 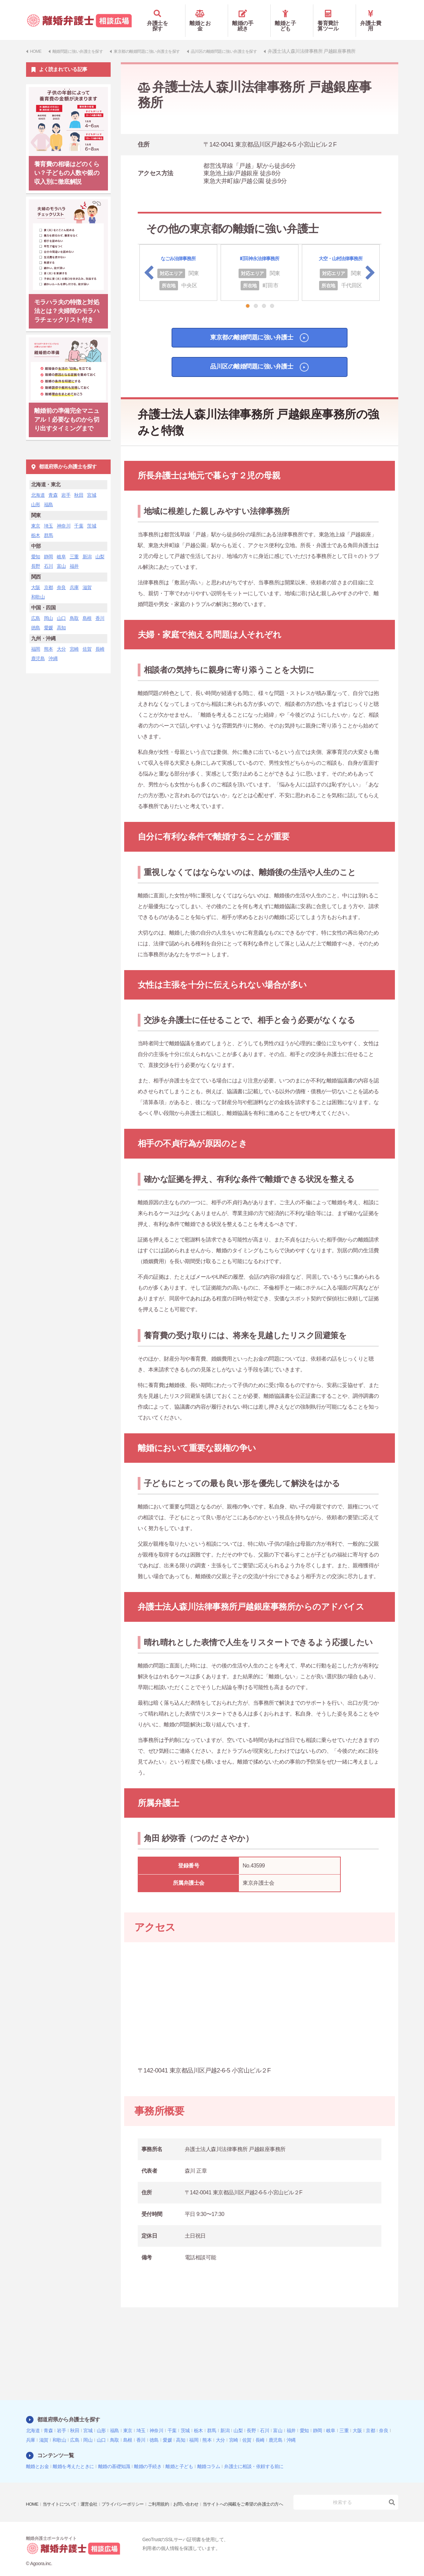 I want to click on 離婚を考えたときに, so click(x=73, y=2456).